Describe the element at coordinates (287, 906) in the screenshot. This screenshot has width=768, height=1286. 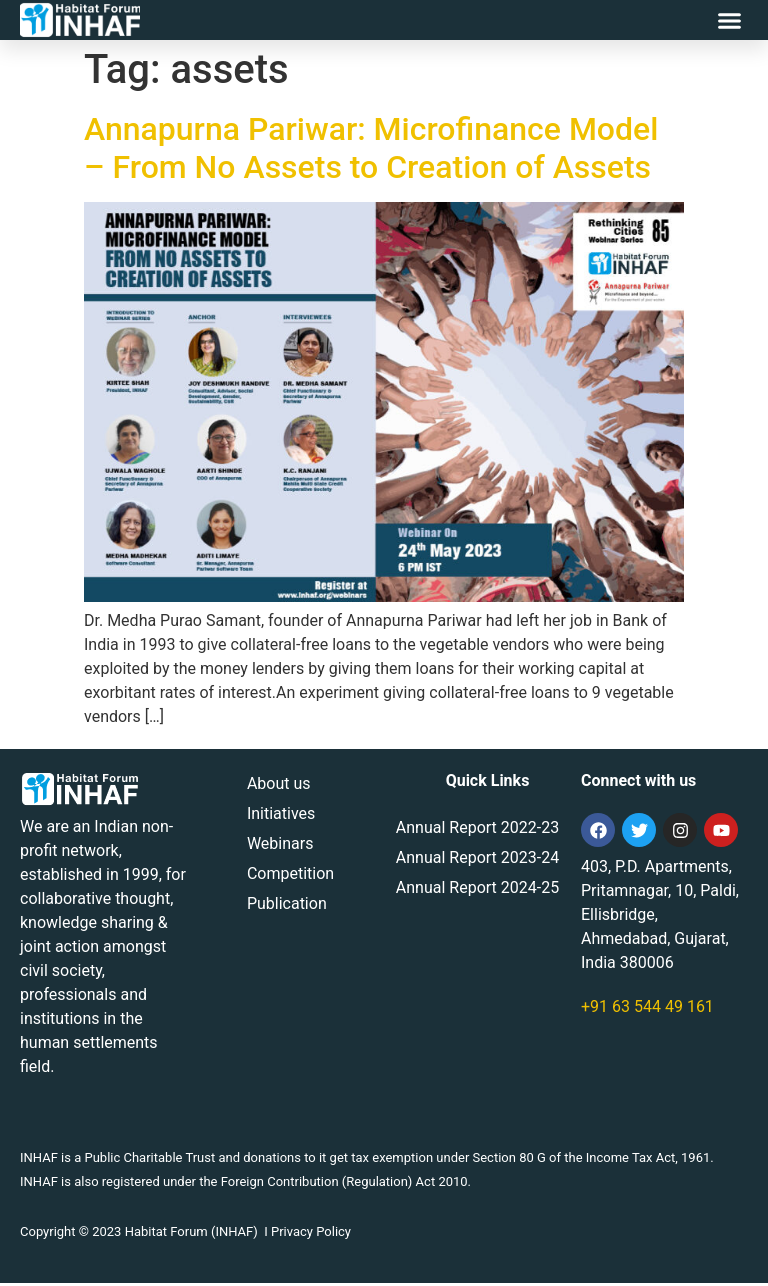
I see `Publication` at that location.